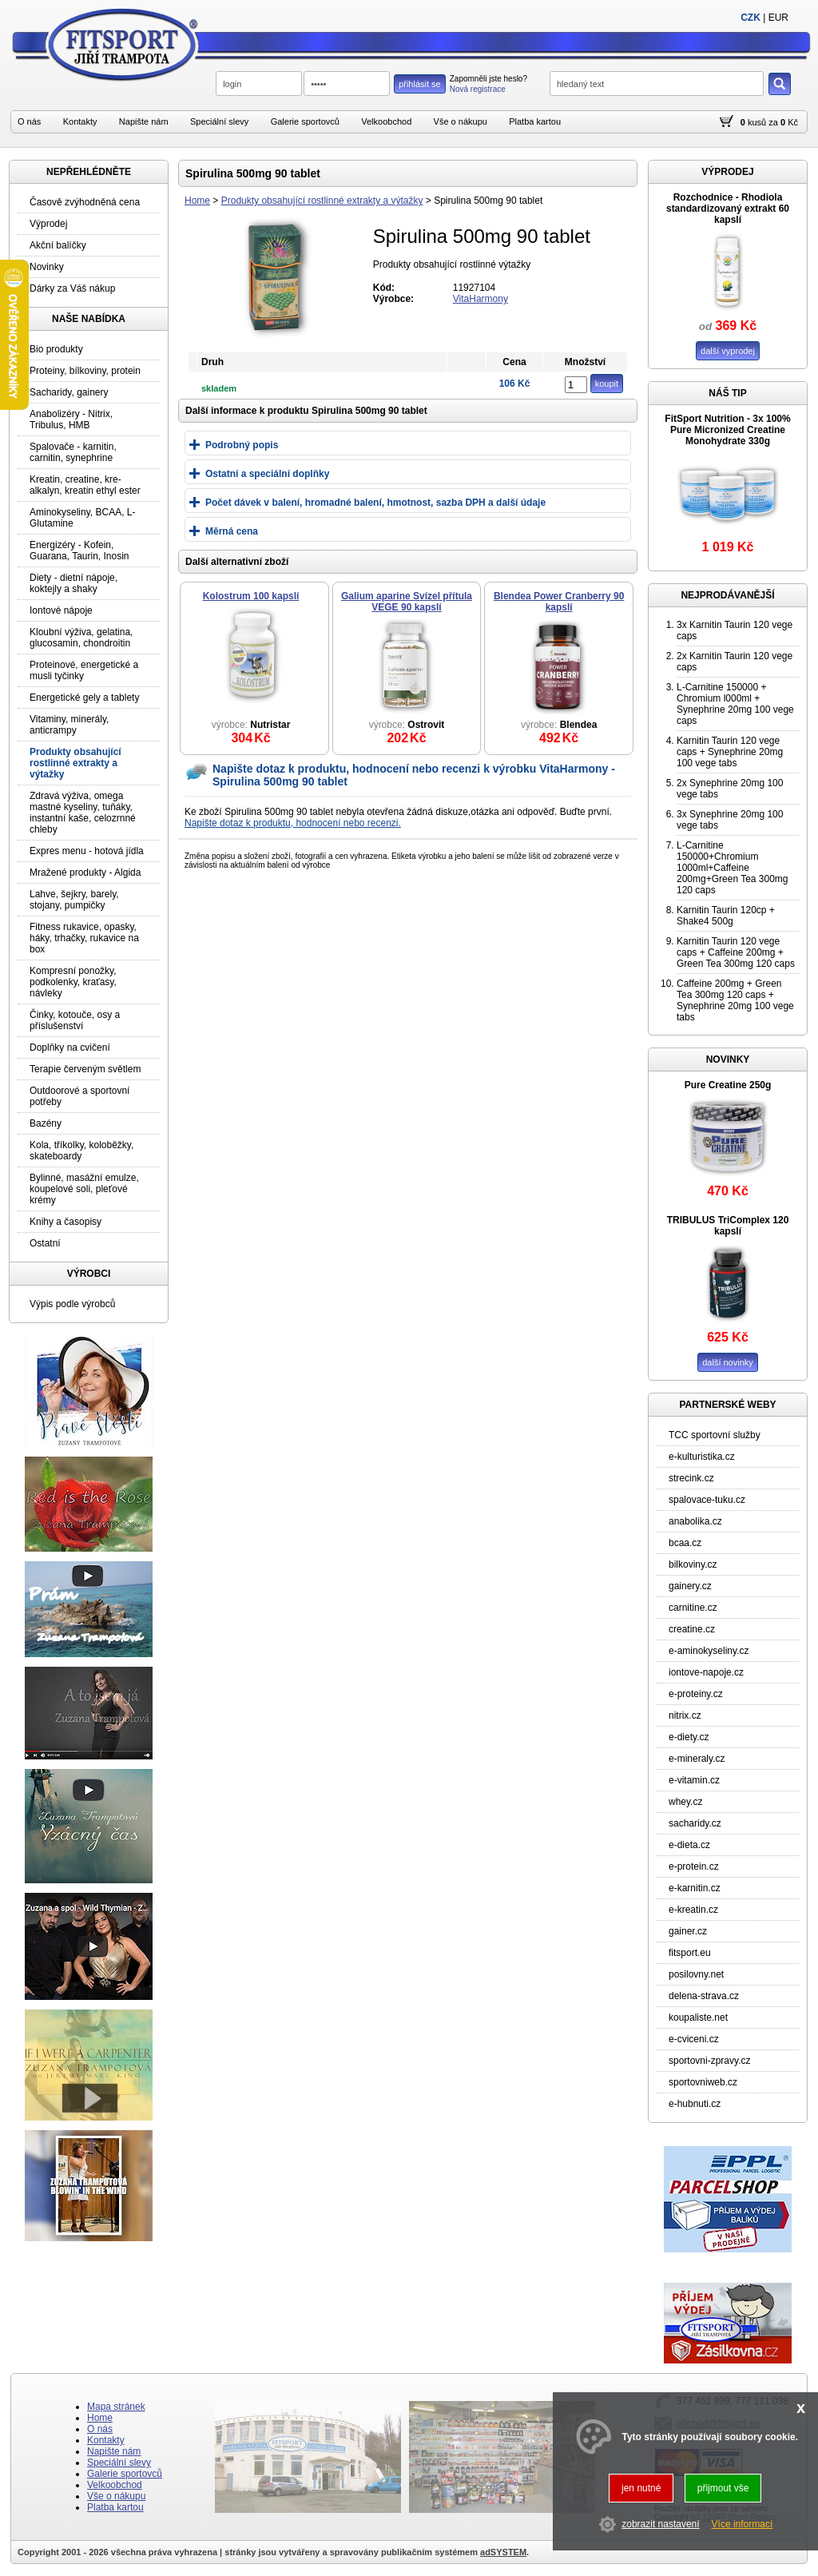  I want to click on Bylinné, masážní emulze, koupelové soli, pleťové krémy, so click(84, 1189).